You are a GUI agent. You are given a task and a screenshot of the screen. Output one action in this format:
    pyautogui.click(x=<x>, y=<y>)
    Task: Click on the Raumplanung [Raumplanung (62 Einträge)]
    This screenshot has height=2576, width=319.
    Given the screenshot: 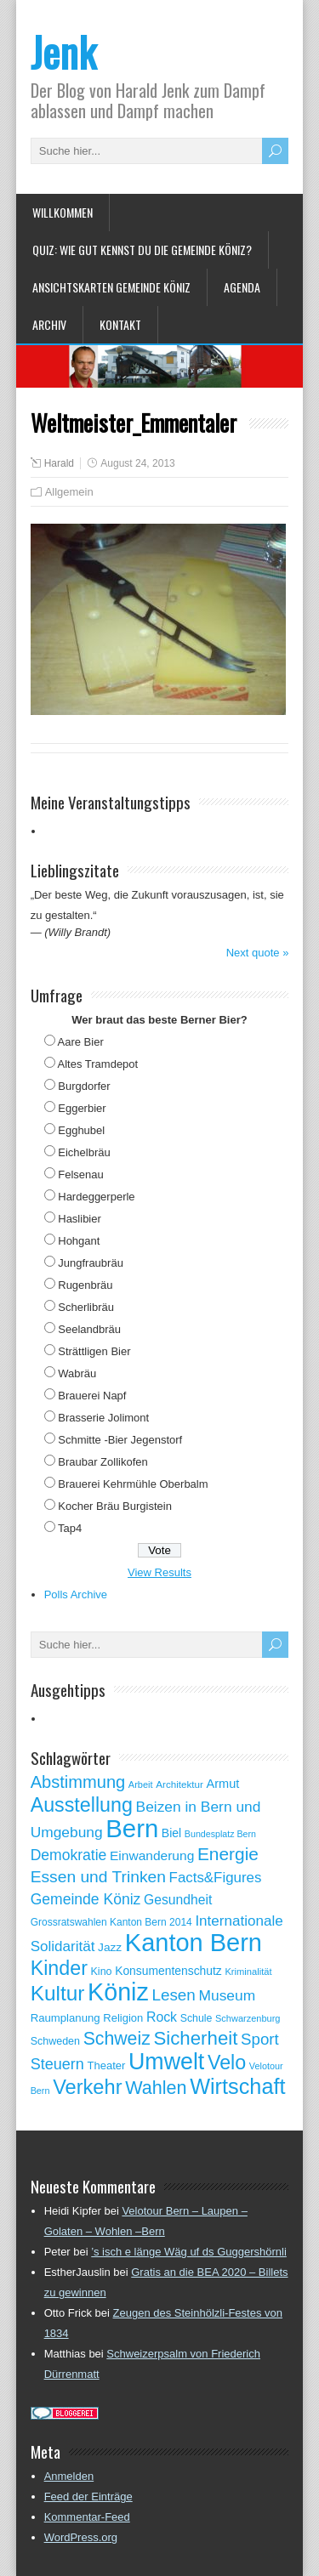 What is the action you would take?
    pyautogui.click(x=65, y=2017)
    